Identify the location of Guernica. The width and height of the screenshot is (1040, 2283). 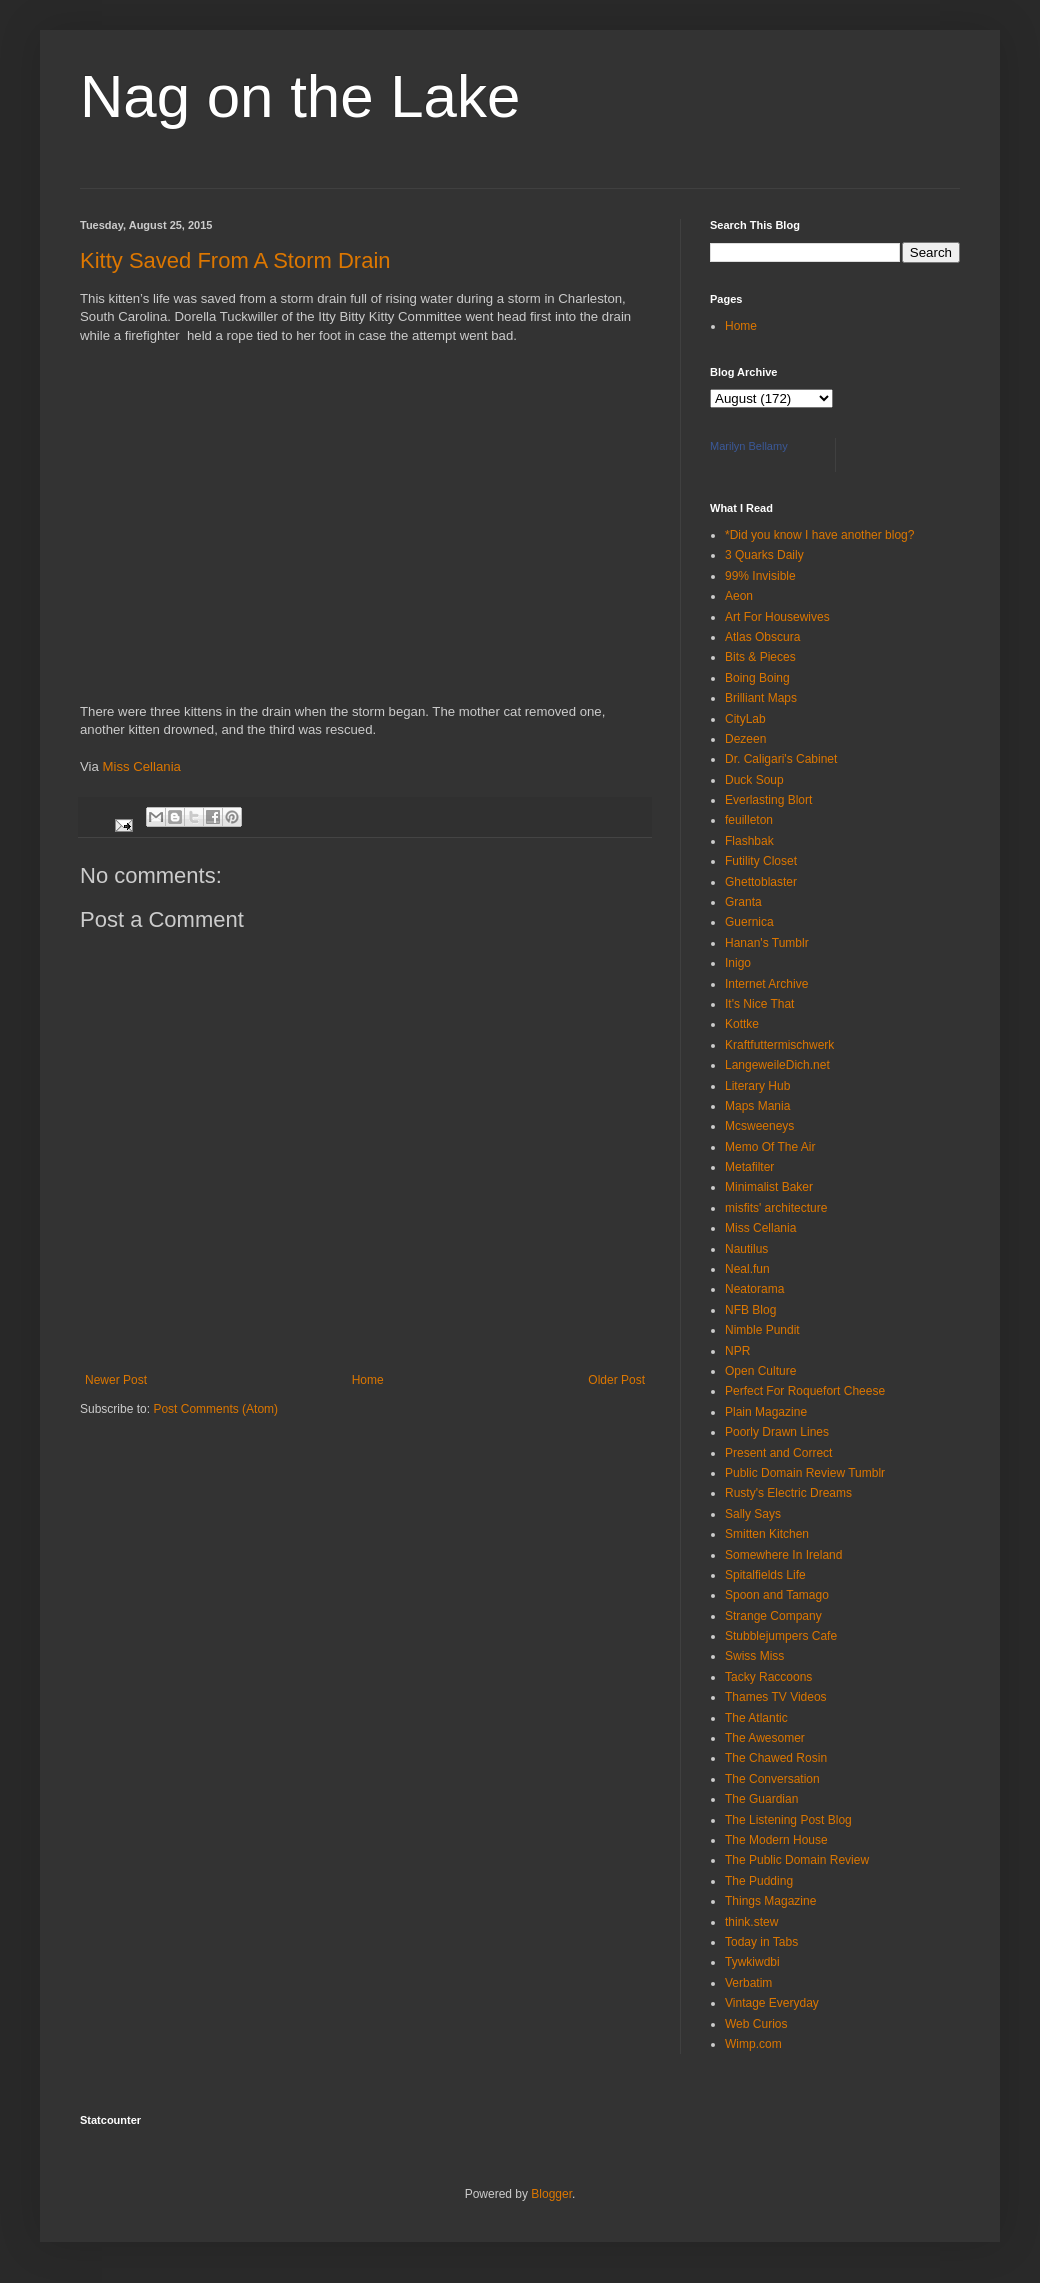
(749, 922).